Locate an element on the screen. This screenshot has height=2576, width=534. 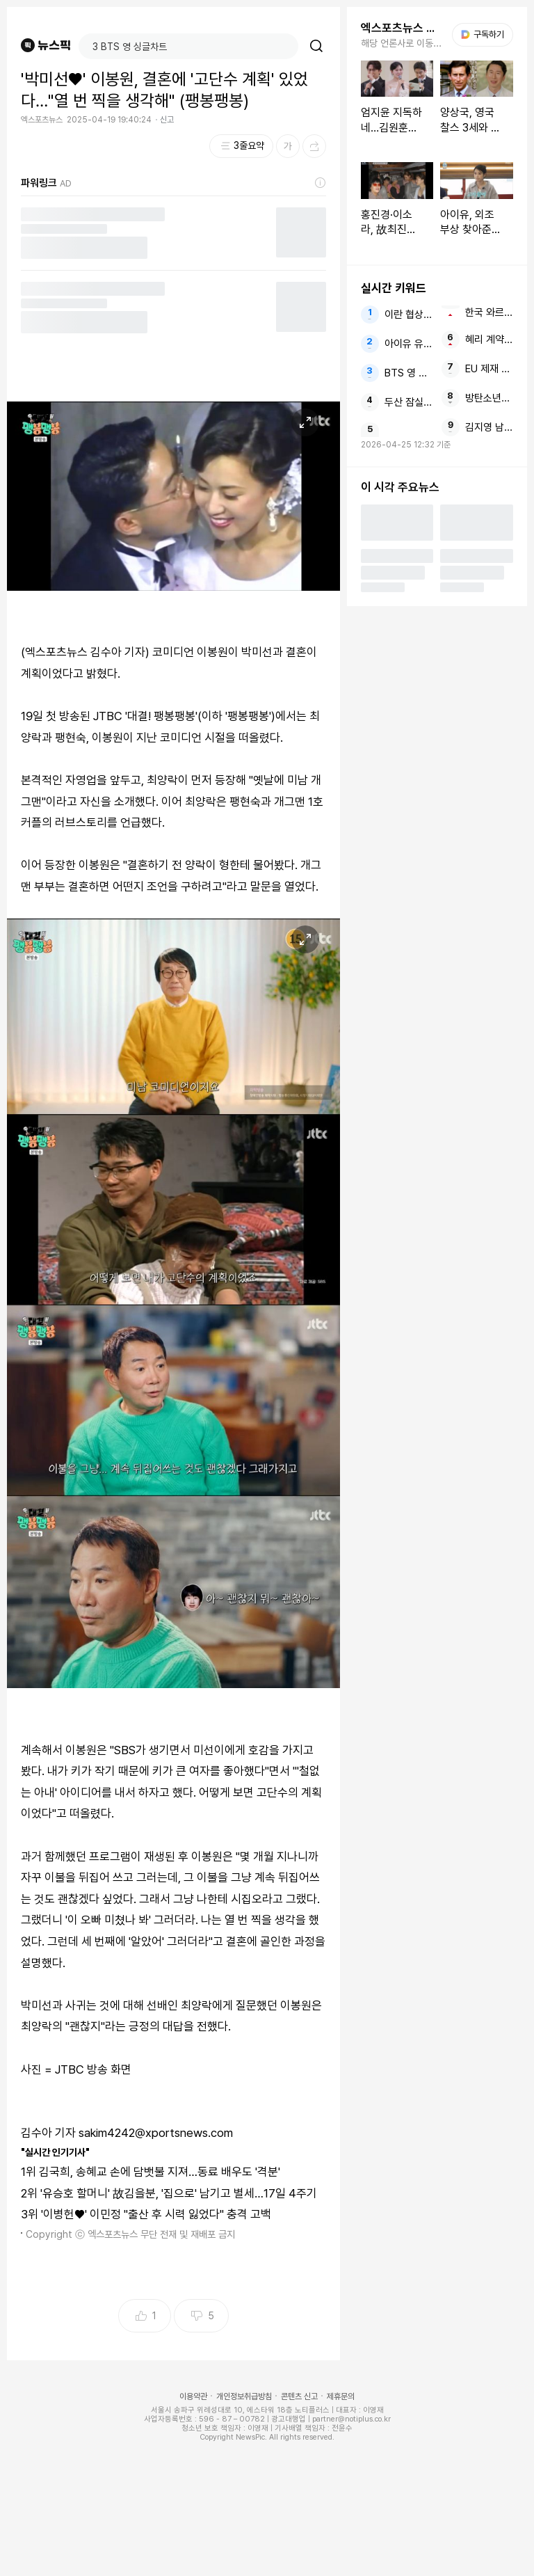
'이병헌♥' 이민정 "출산 후 시력 잃었다" 충격 고백 is located at coordinates (156, 2214).